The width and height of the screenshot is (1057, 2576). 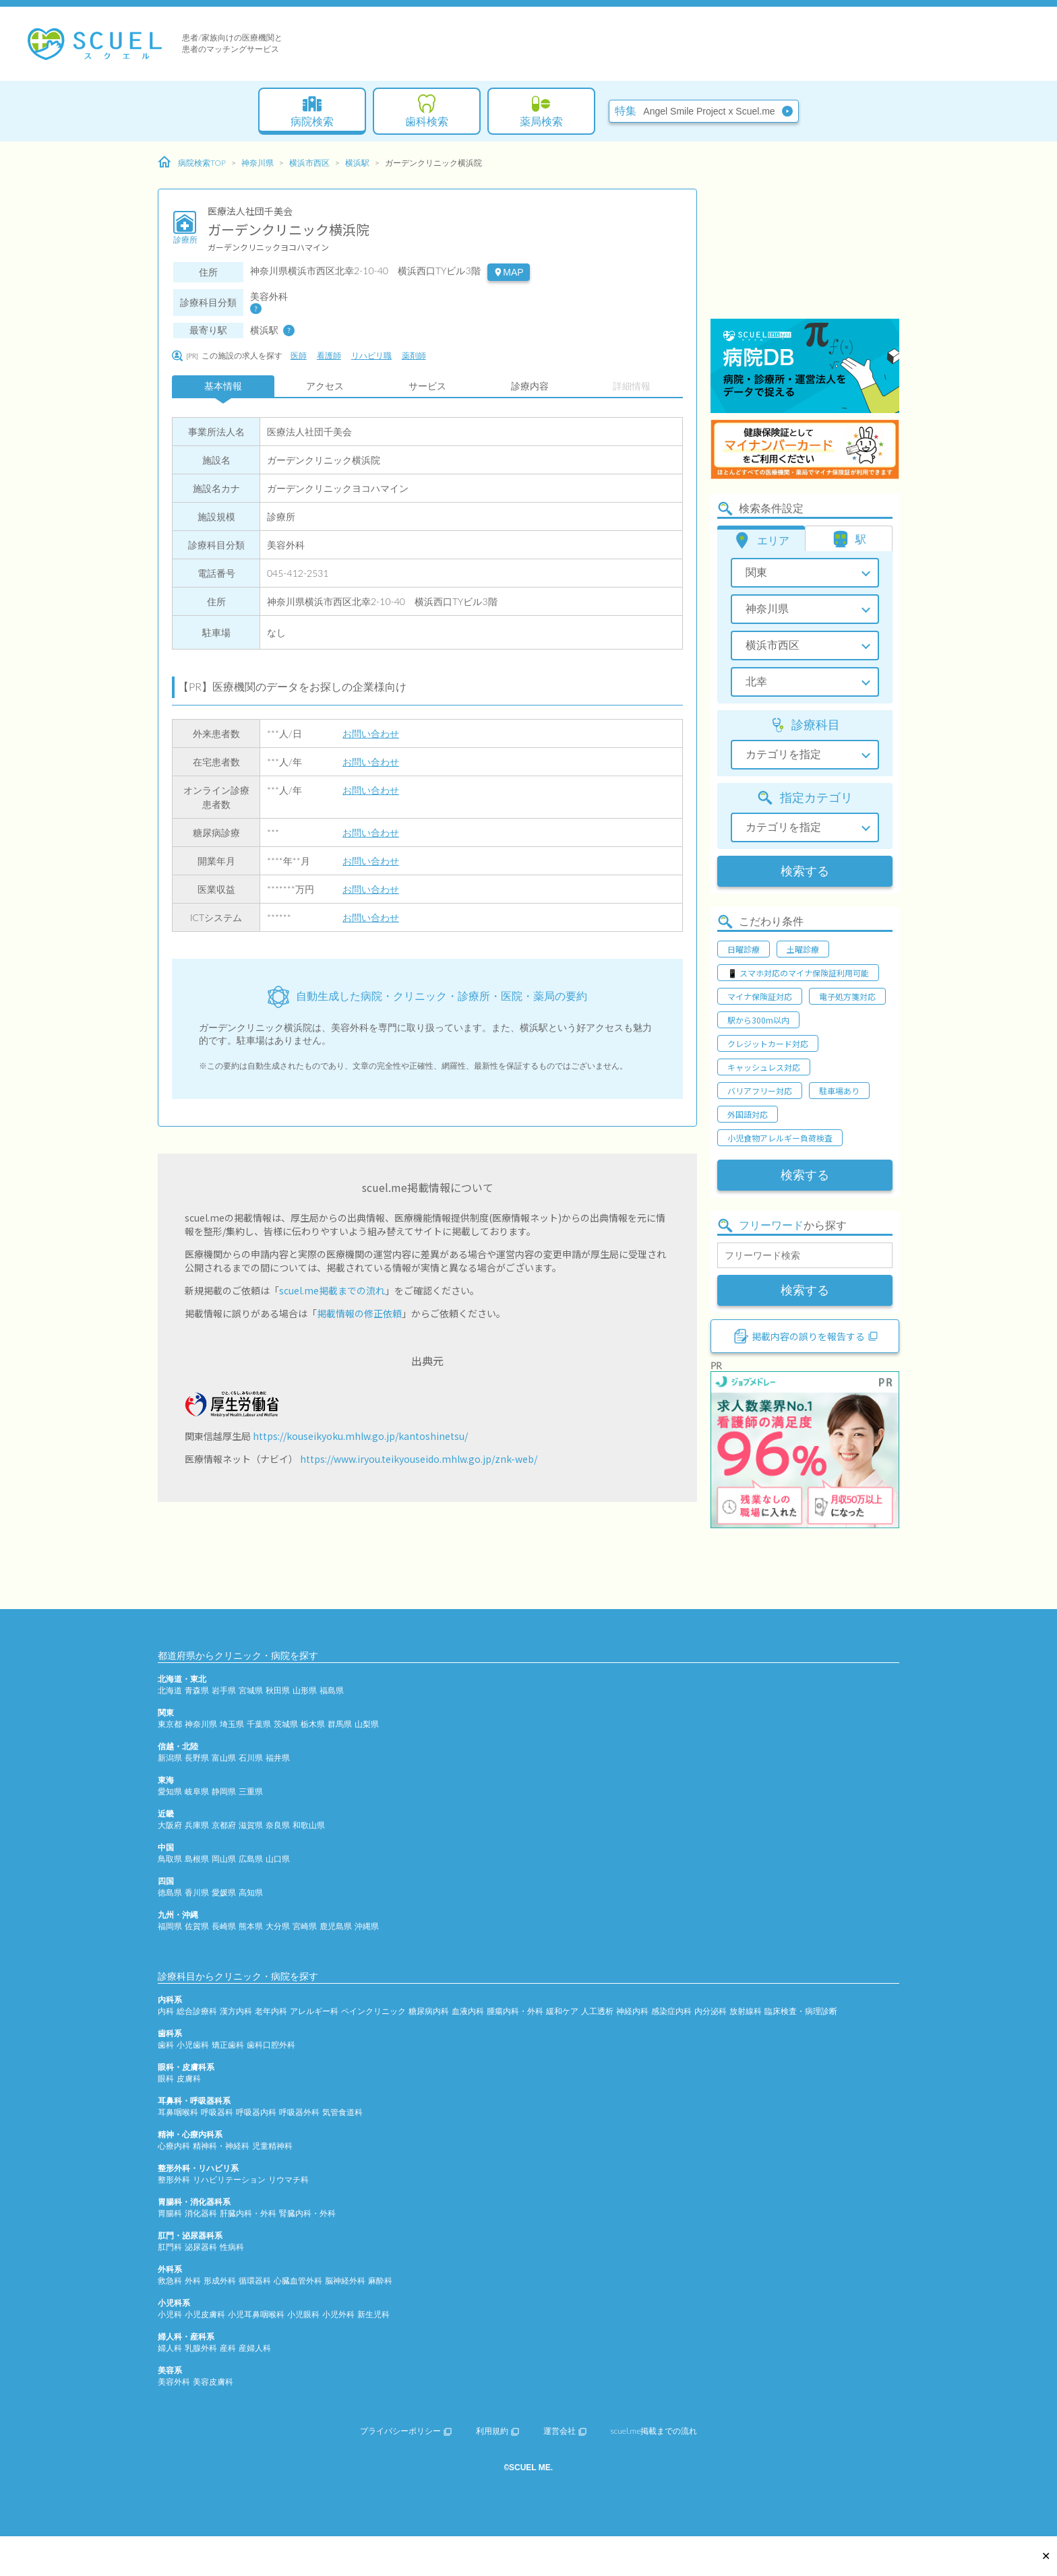 What do you see at coordinates (418, 1459) in the screenshot?
I see `https://www.iryou.teikyouseido.mhlw.go.jp/znk-web/` at bounding box center [418, 1459].